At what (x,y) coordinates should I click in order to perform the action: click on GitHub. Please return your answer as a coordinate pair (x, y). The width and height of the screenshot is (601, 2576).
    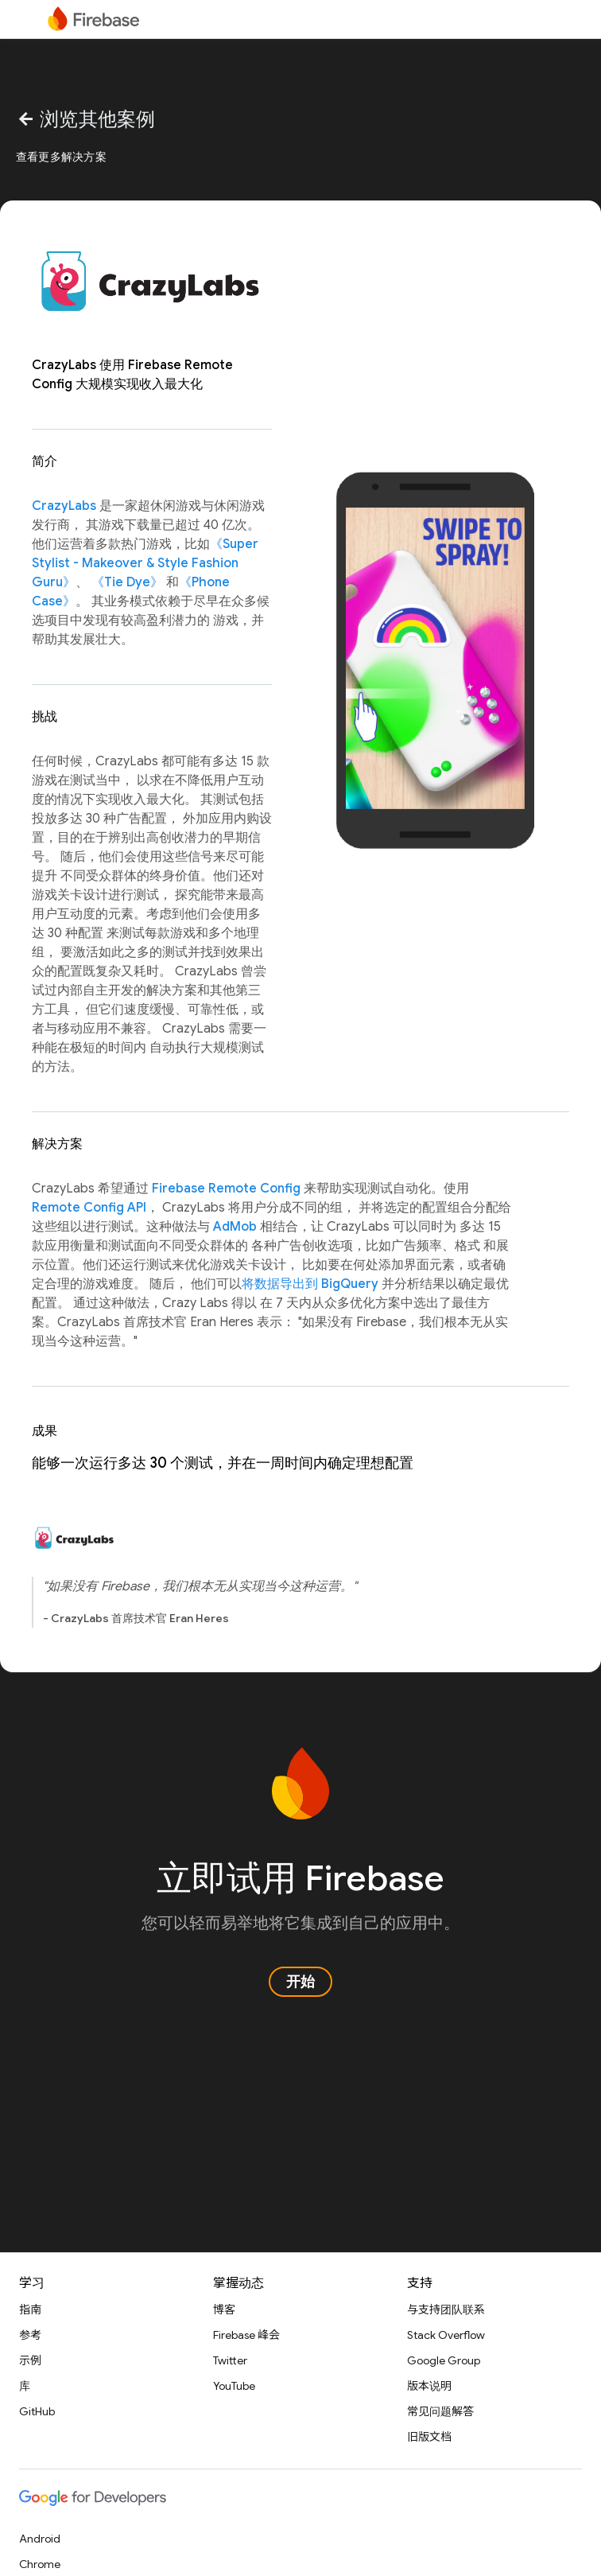
    Looking at the image, I should click on (37, 2411).